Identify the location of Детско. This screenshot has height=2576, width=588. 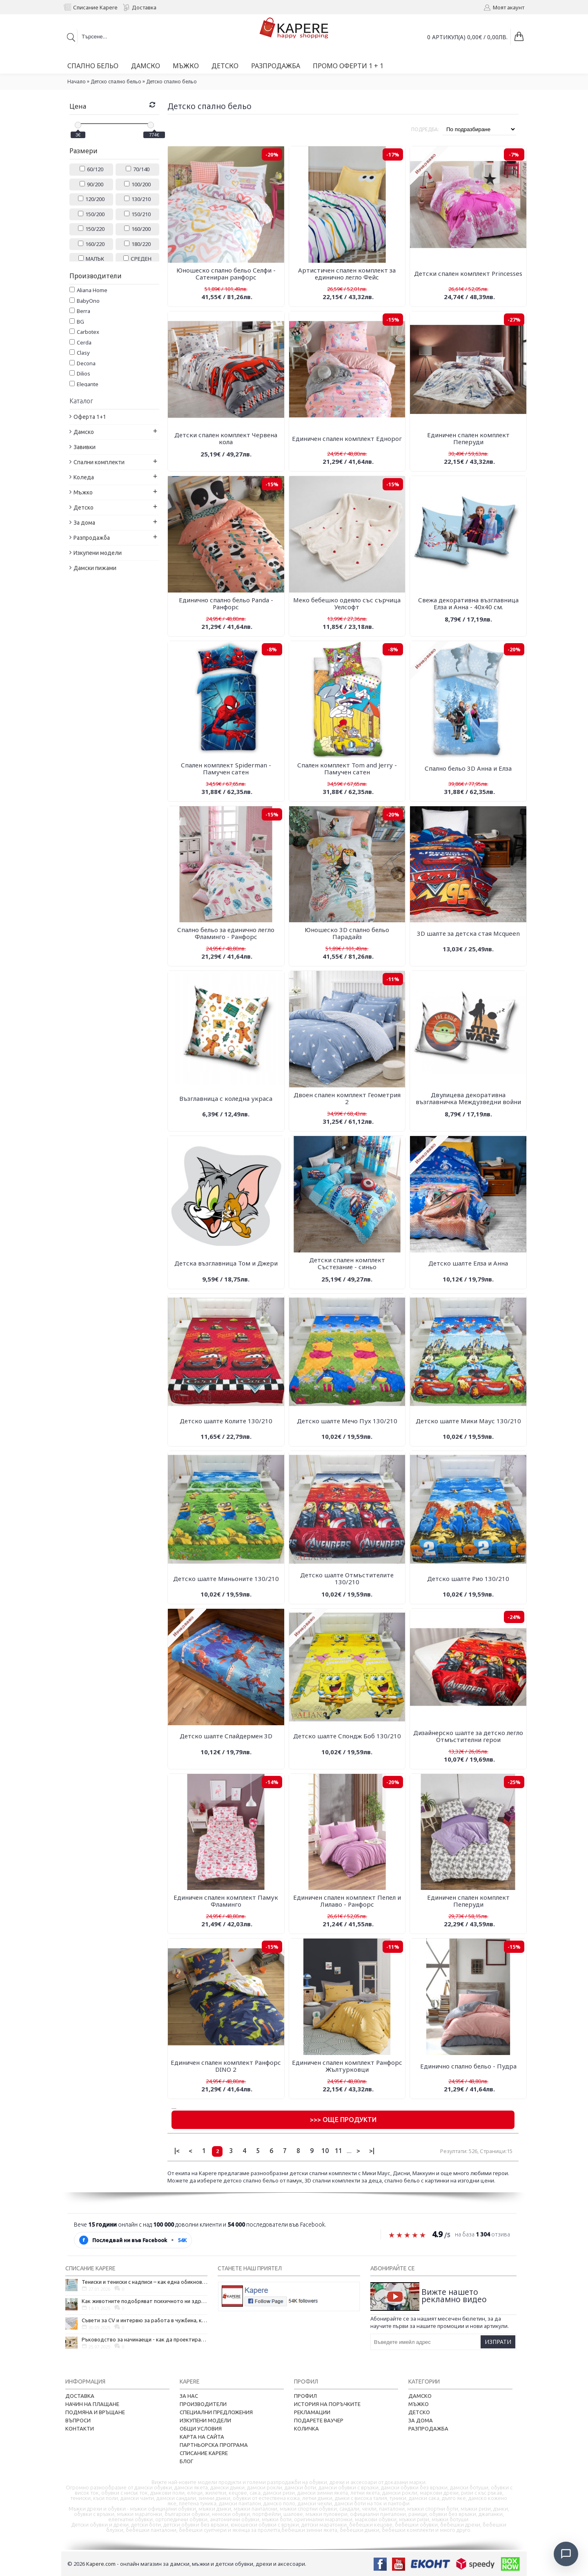
(419, 2412).